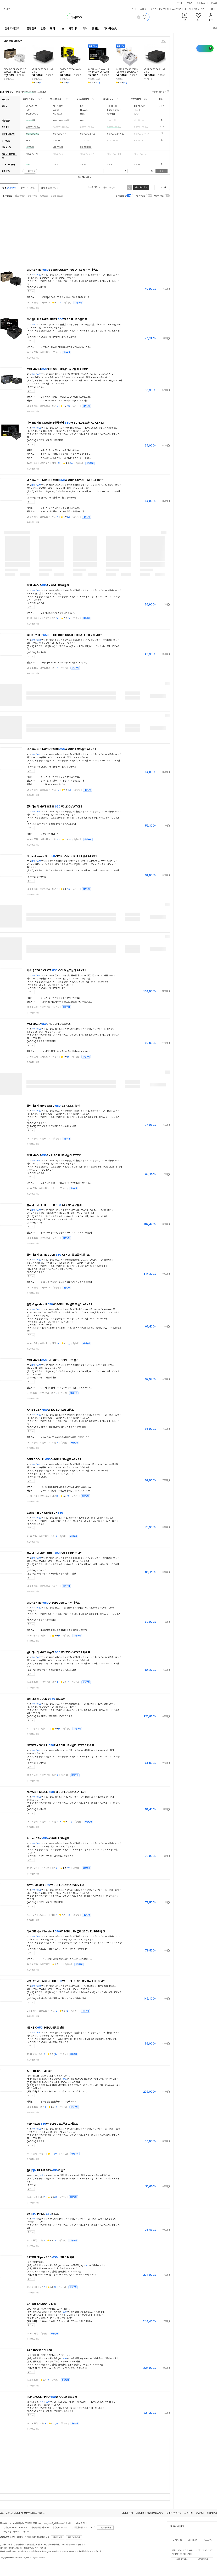 This screenshot has width=217, height=2576. Describe the element at coordinates (28, 284) in the screenshot. I see `3개` at that location.